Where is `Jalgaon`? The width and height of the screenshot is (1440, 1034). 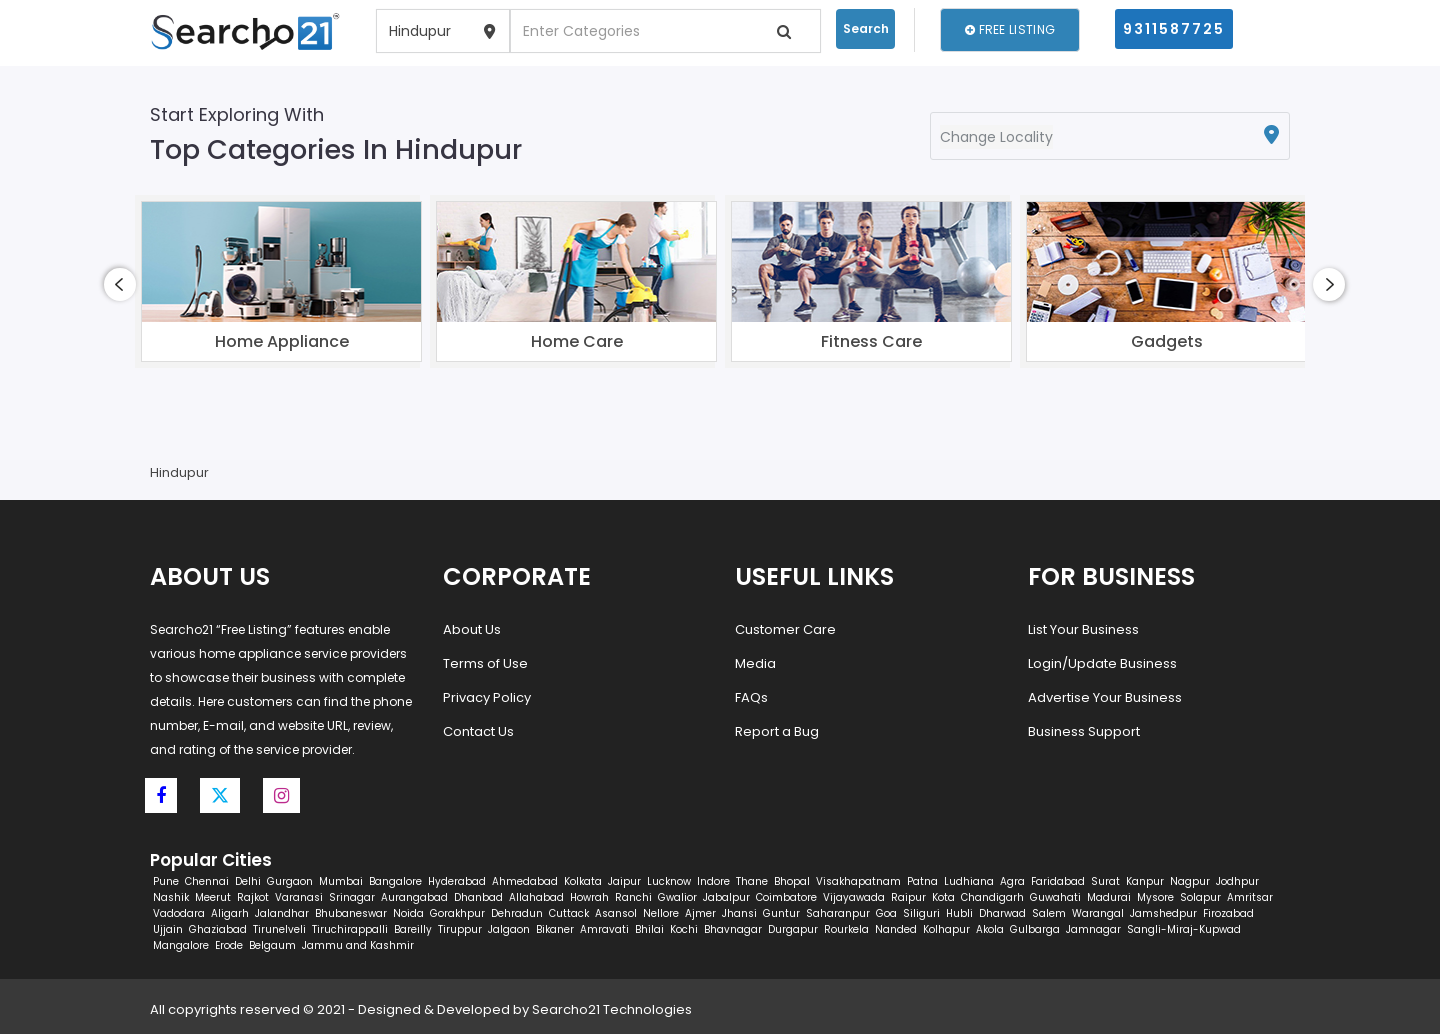 Jalgaon is located at coordinates (509, 929).